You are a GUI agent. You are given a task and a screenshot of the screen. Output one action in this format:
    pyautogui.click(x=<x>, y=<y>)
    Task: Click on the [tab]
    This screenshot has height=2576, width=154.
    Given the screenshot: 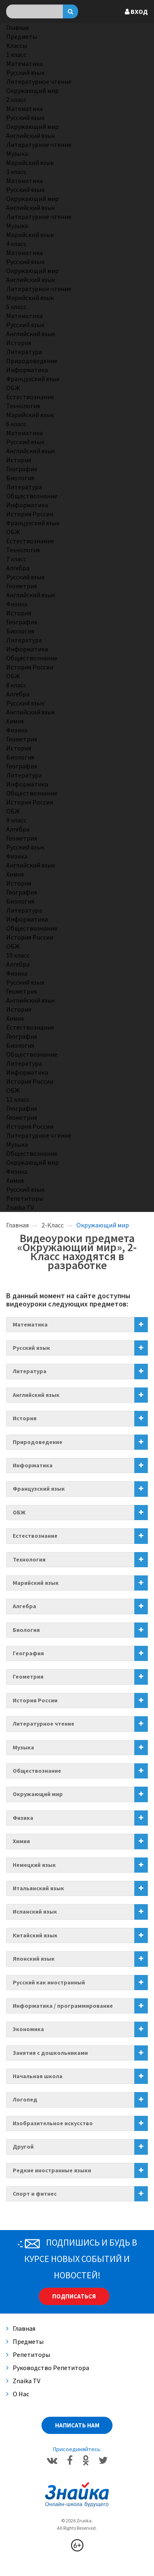 What is the action you would take?
    pyautogui.click(x=77, y=1324)
    